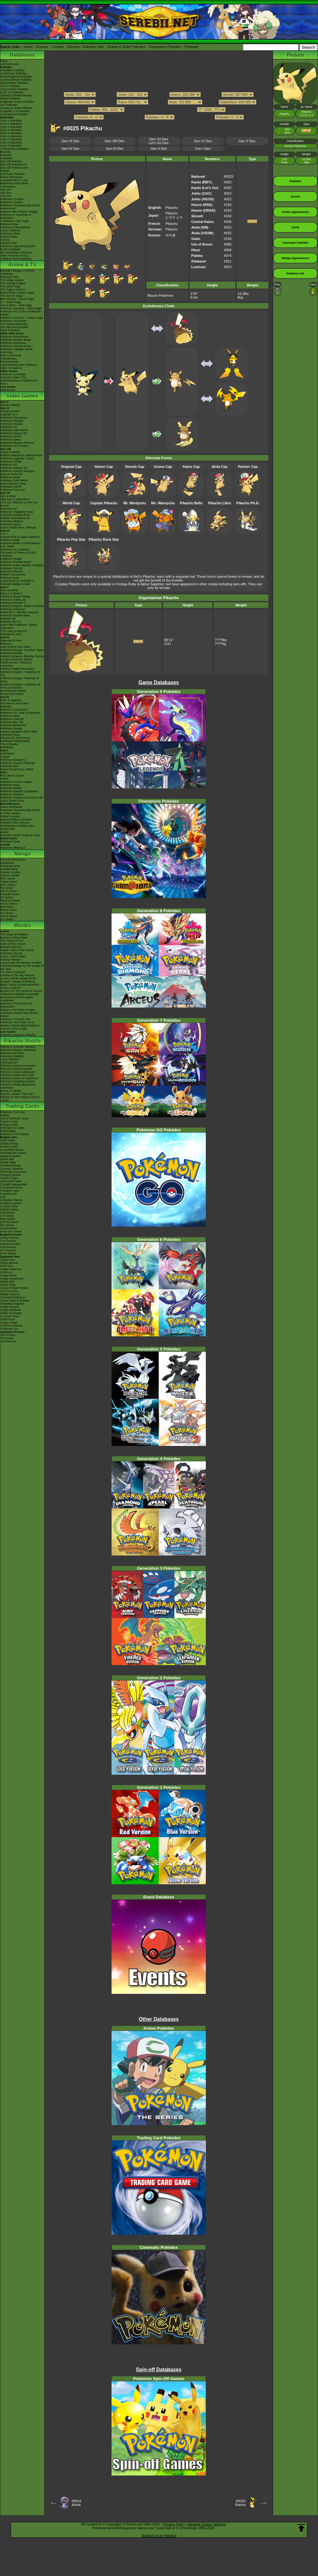 The height and width of the screenshot is (2576, 318). What do you see at coordinates (28, 47) in the screenshot?
I see `Home` at bounding box center [28, 47].